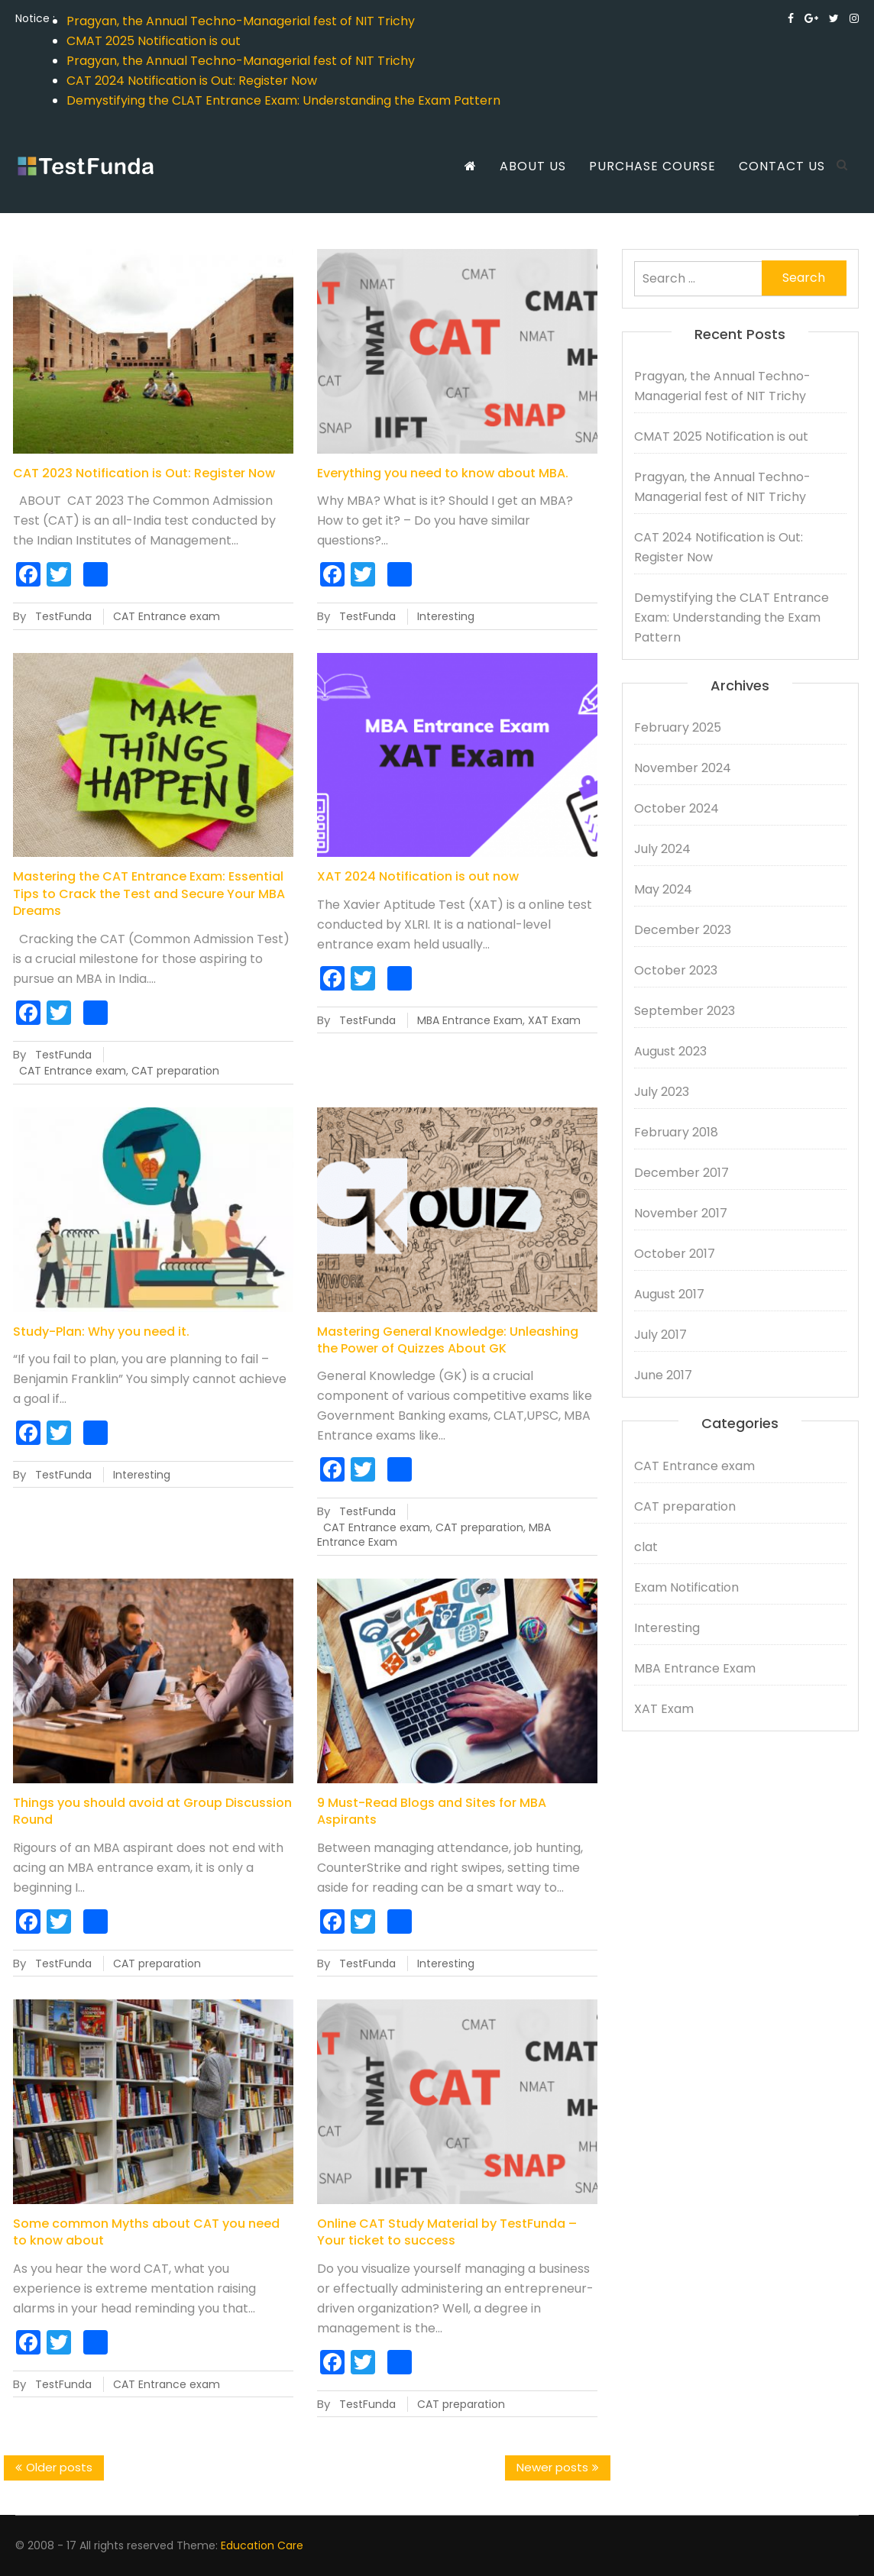 This screenshot has height=2576, width=874. I want to click on Everything you need to know about MBA., so click(442, 473).